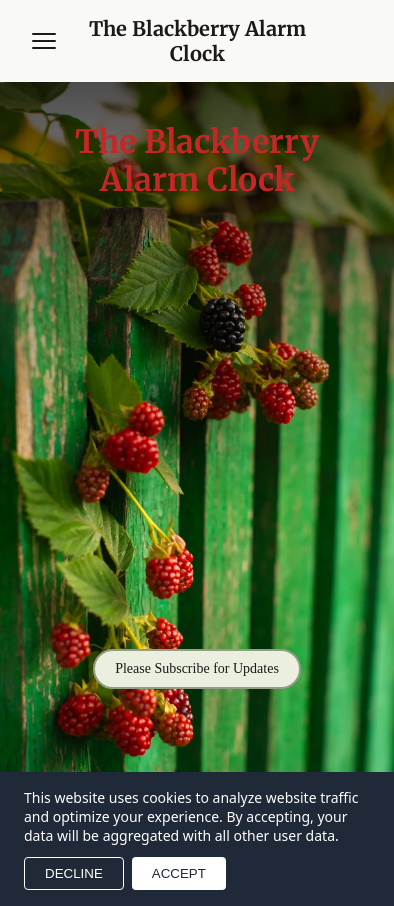 Image resolution: width=394 pixels, height=906 pixels. I want to click on DECLINE, so click(74, 873).